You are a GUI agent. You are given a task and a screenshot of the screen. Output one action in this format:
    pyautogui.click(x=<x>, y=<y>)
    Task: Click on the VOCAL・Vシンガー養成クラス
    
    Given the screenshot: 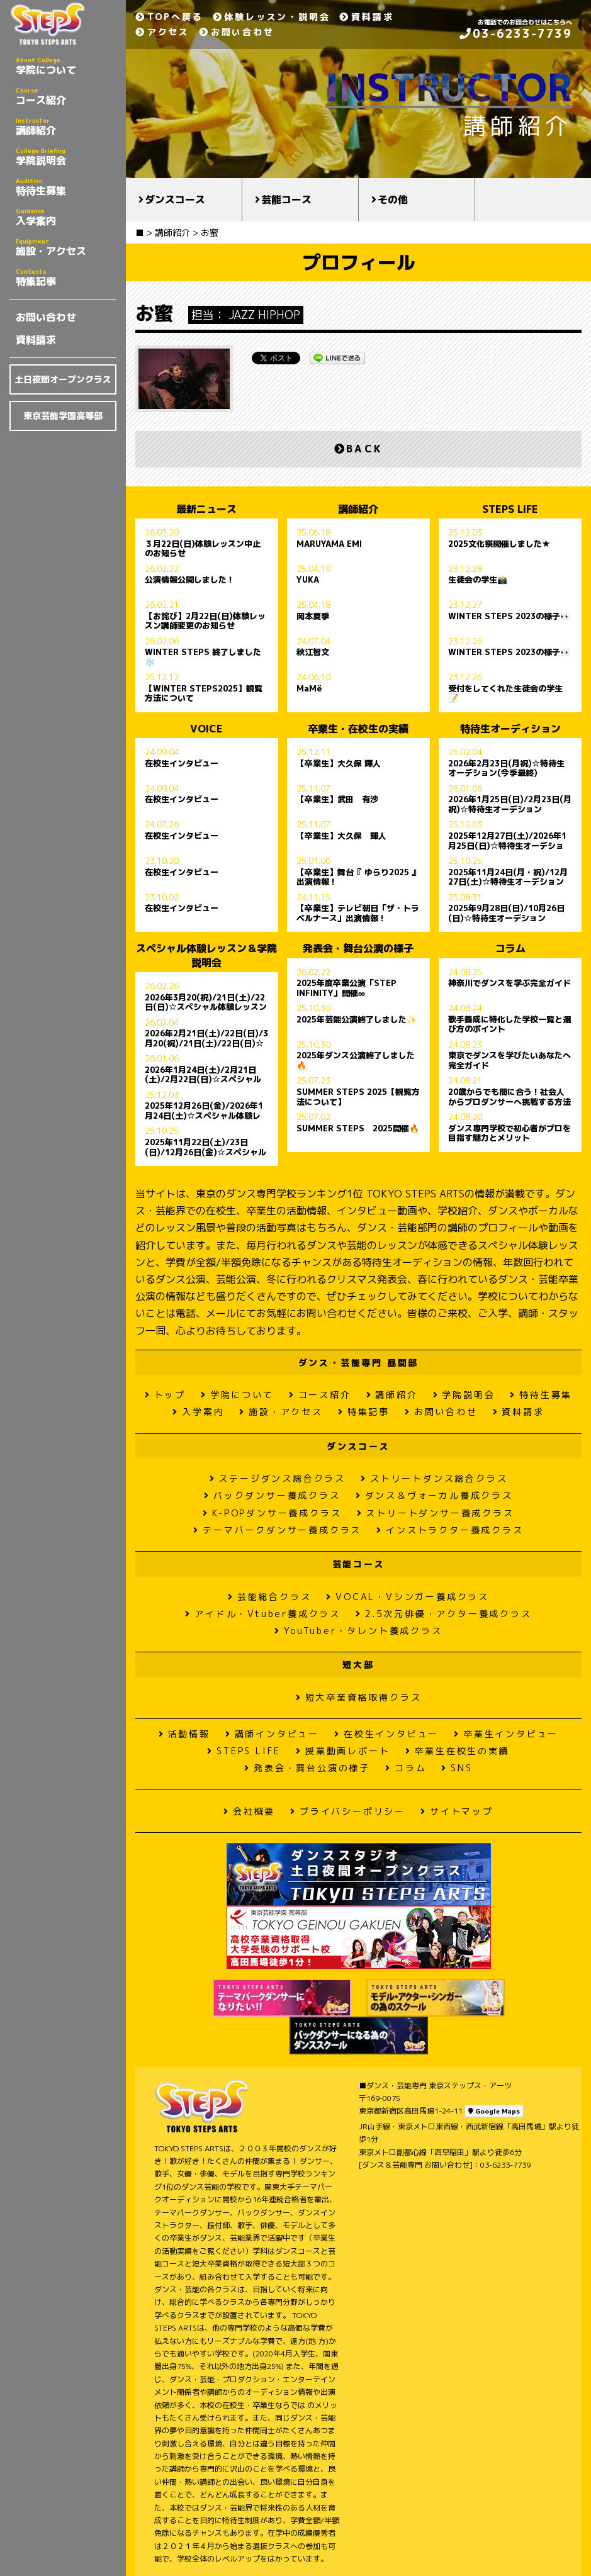 What is the action you would take?
    pyautogui.click(x=407, y=1597)
    